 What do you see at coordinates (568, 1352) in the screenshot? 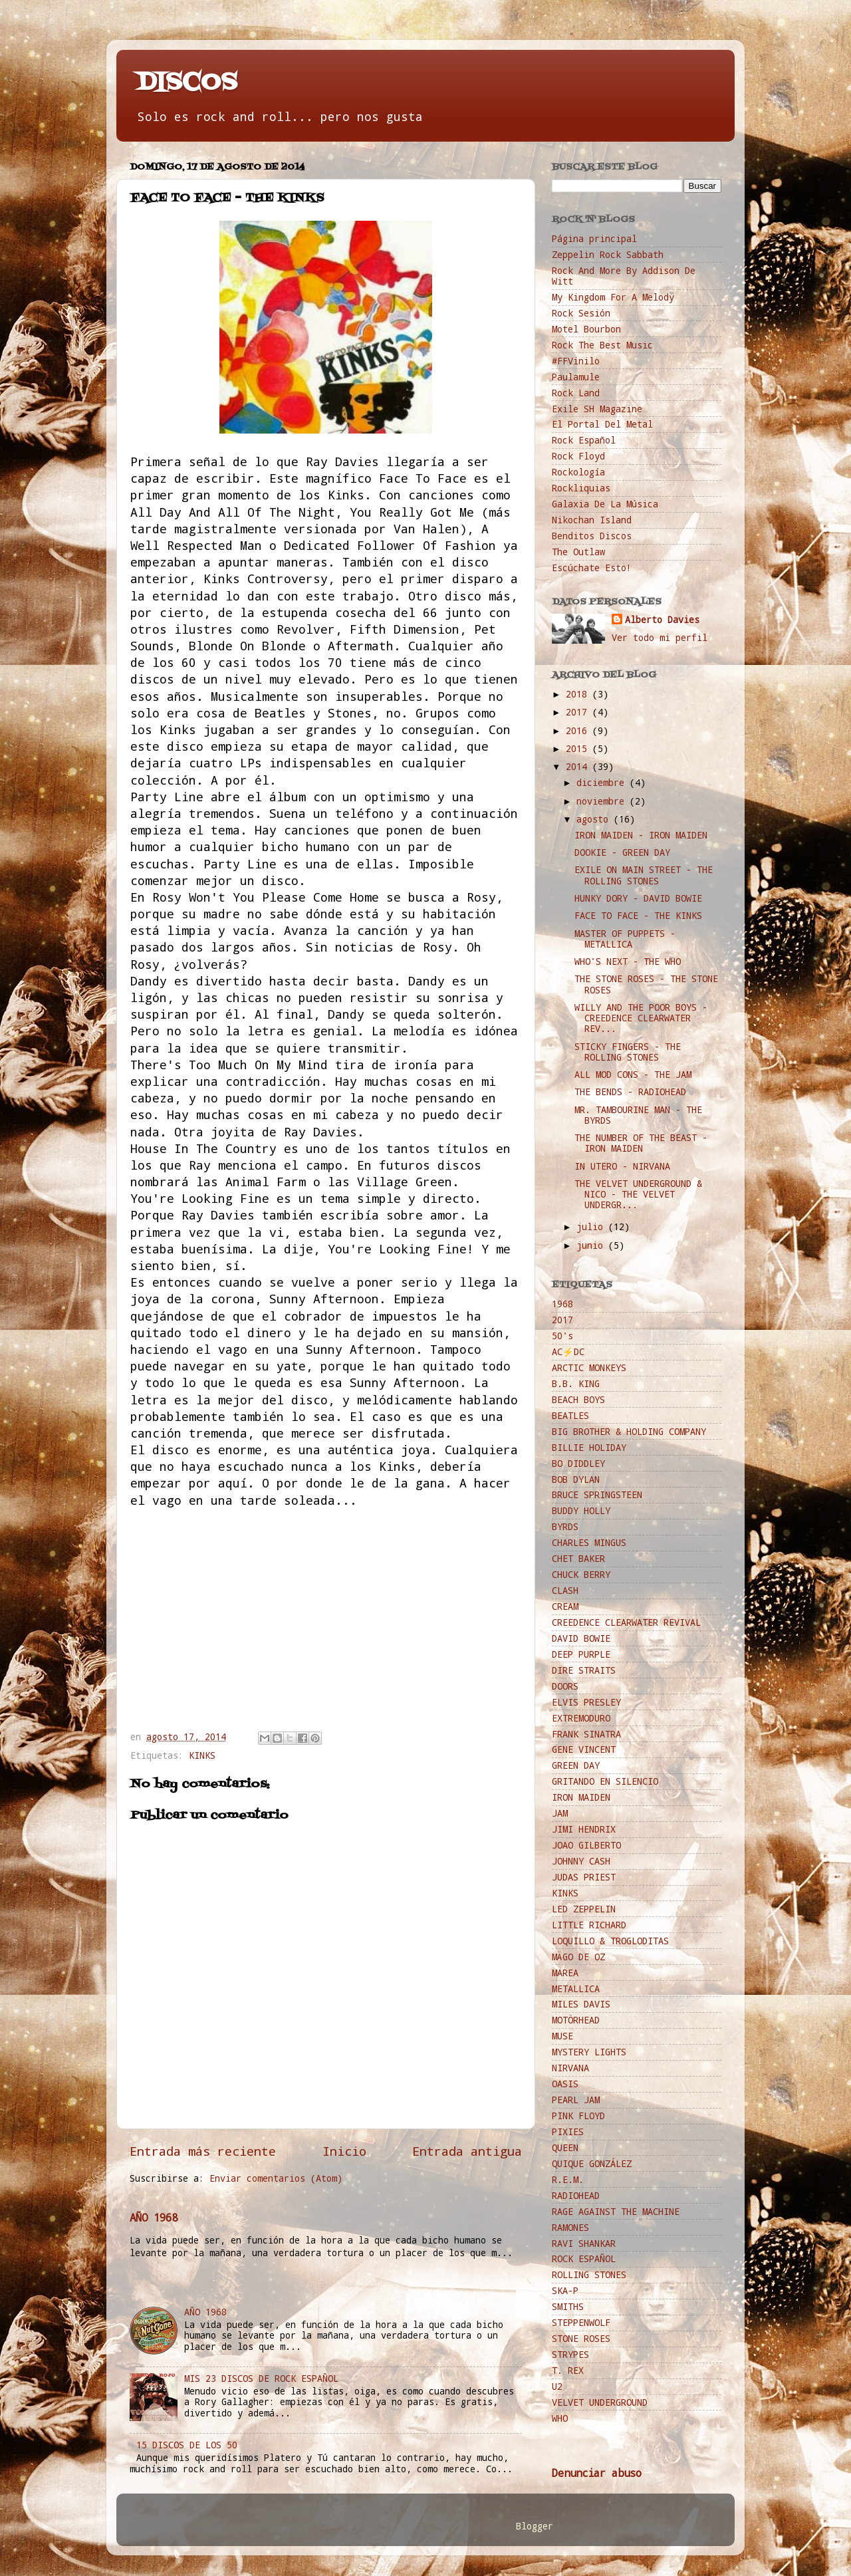
I see `AC⚡️DC` at bounding box center [568, 1352].